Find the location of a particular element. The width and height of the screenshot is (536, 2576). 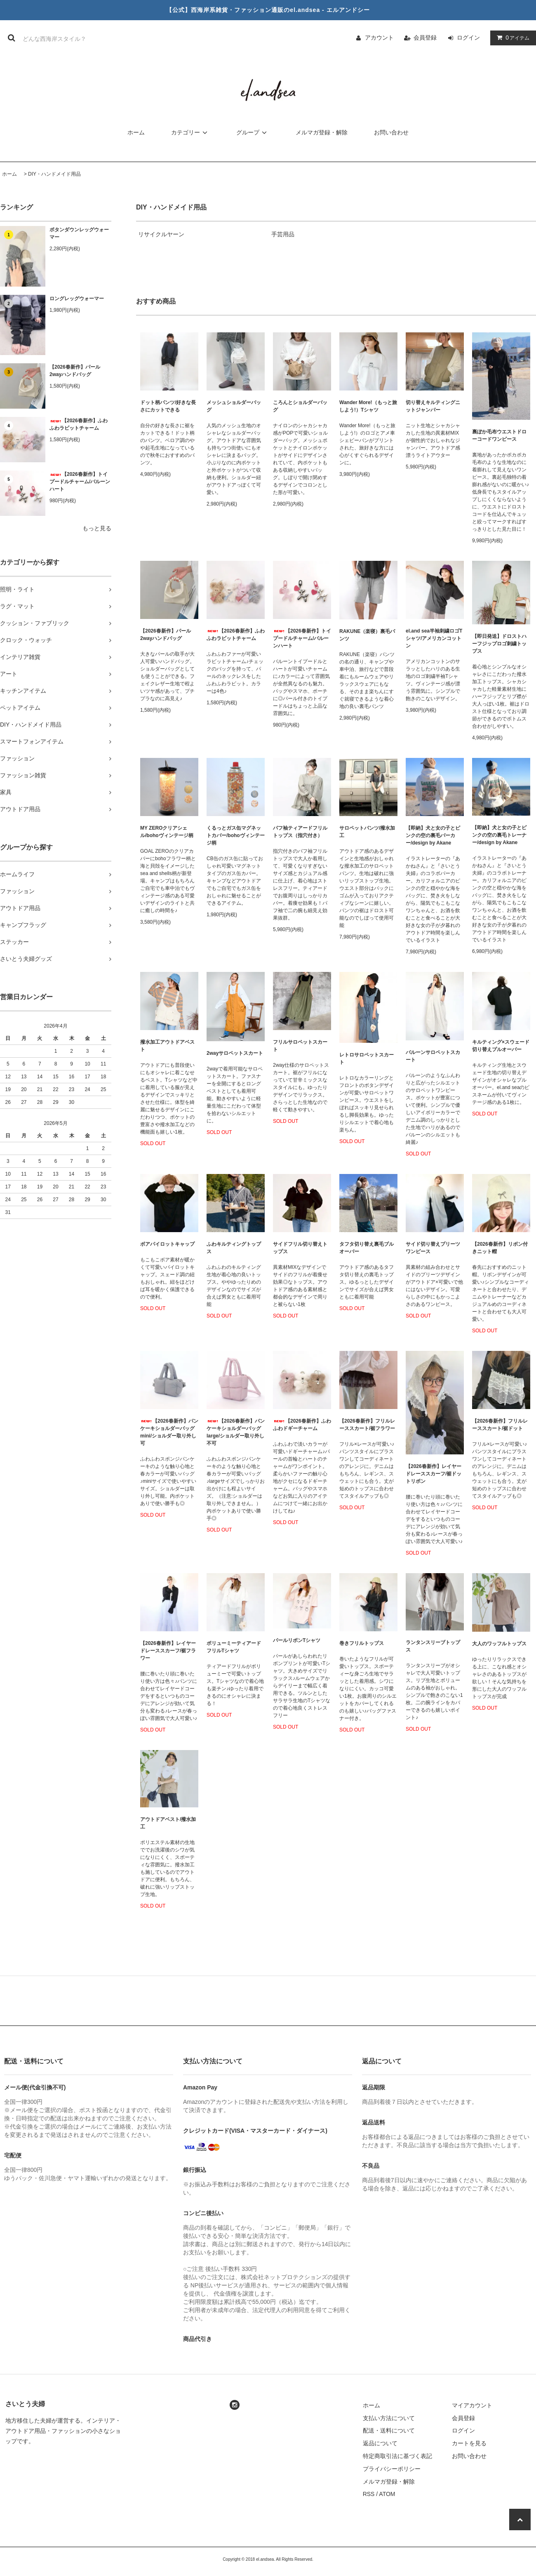

Wander More!（もっと旅しよう!）Tシャツ is located at coordinates (368, 406).